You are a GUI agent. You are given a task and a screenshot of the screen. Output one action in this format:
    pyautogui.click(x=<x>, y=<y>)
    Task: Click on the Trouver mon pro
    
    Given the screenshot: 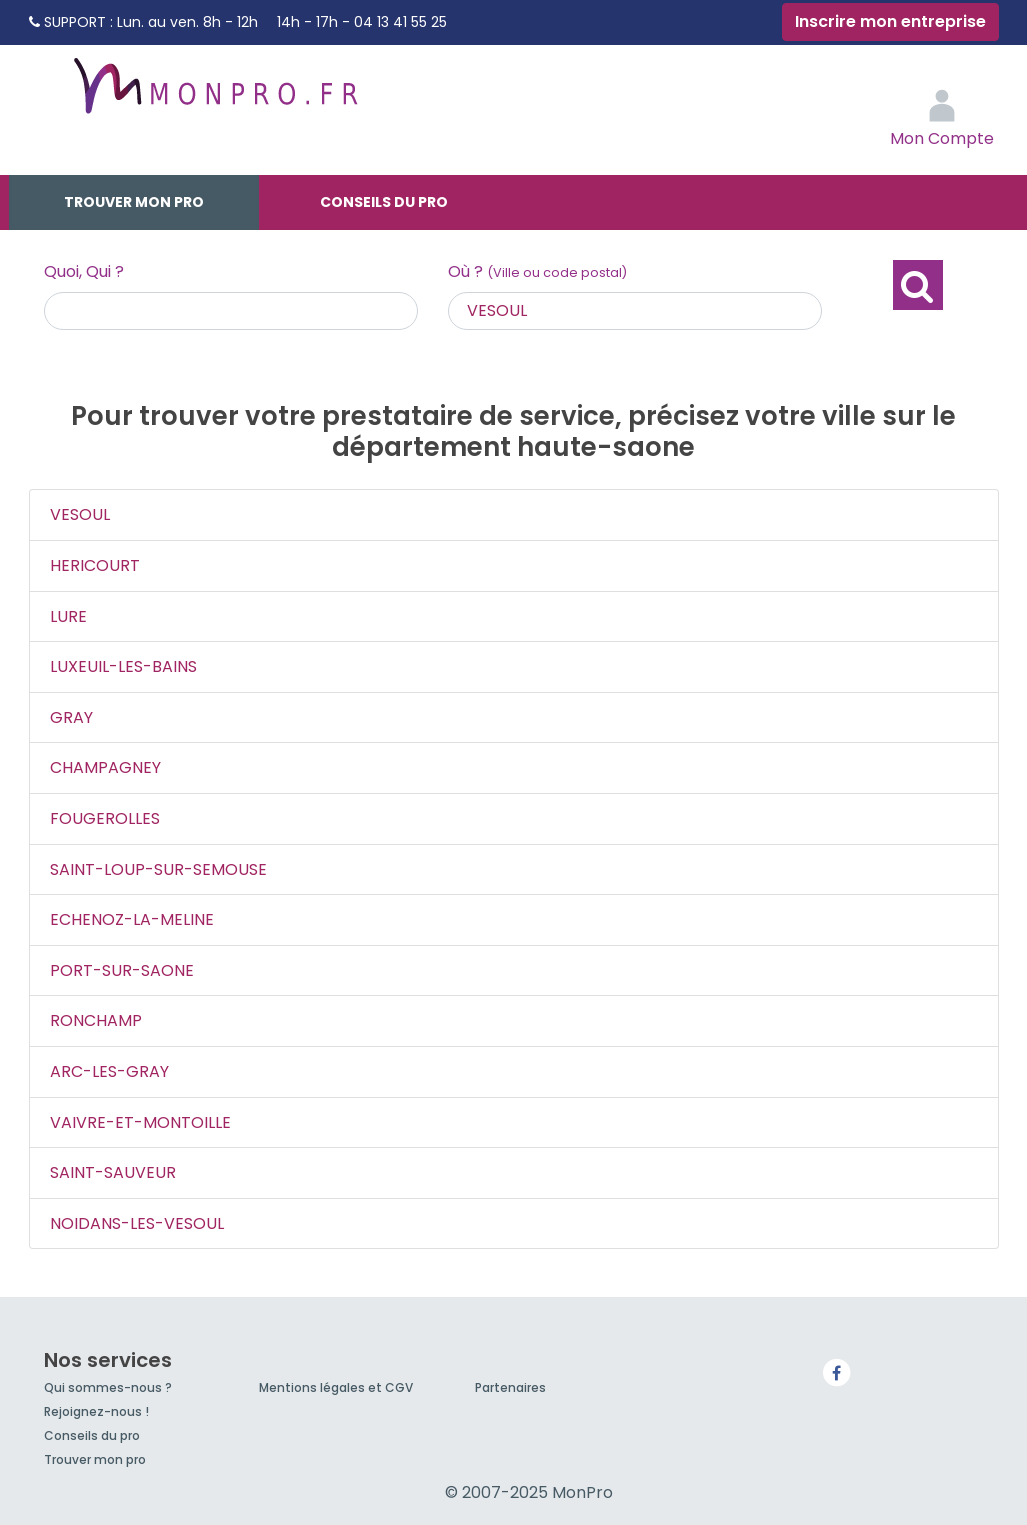 What is the action you would take?
    pyautogui.click(x=134, y=202)
    